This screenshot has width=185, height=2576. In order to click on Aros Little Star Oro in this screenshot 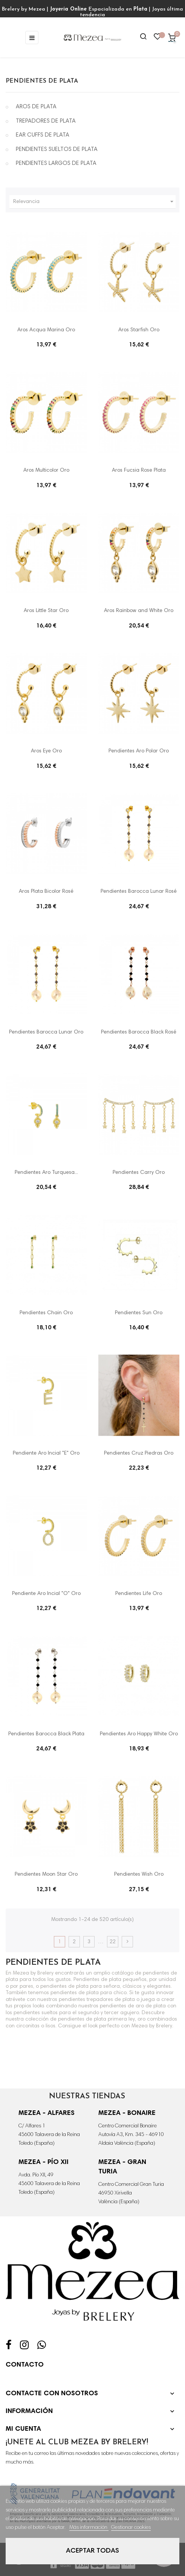, I will do `click(46, 611)`.